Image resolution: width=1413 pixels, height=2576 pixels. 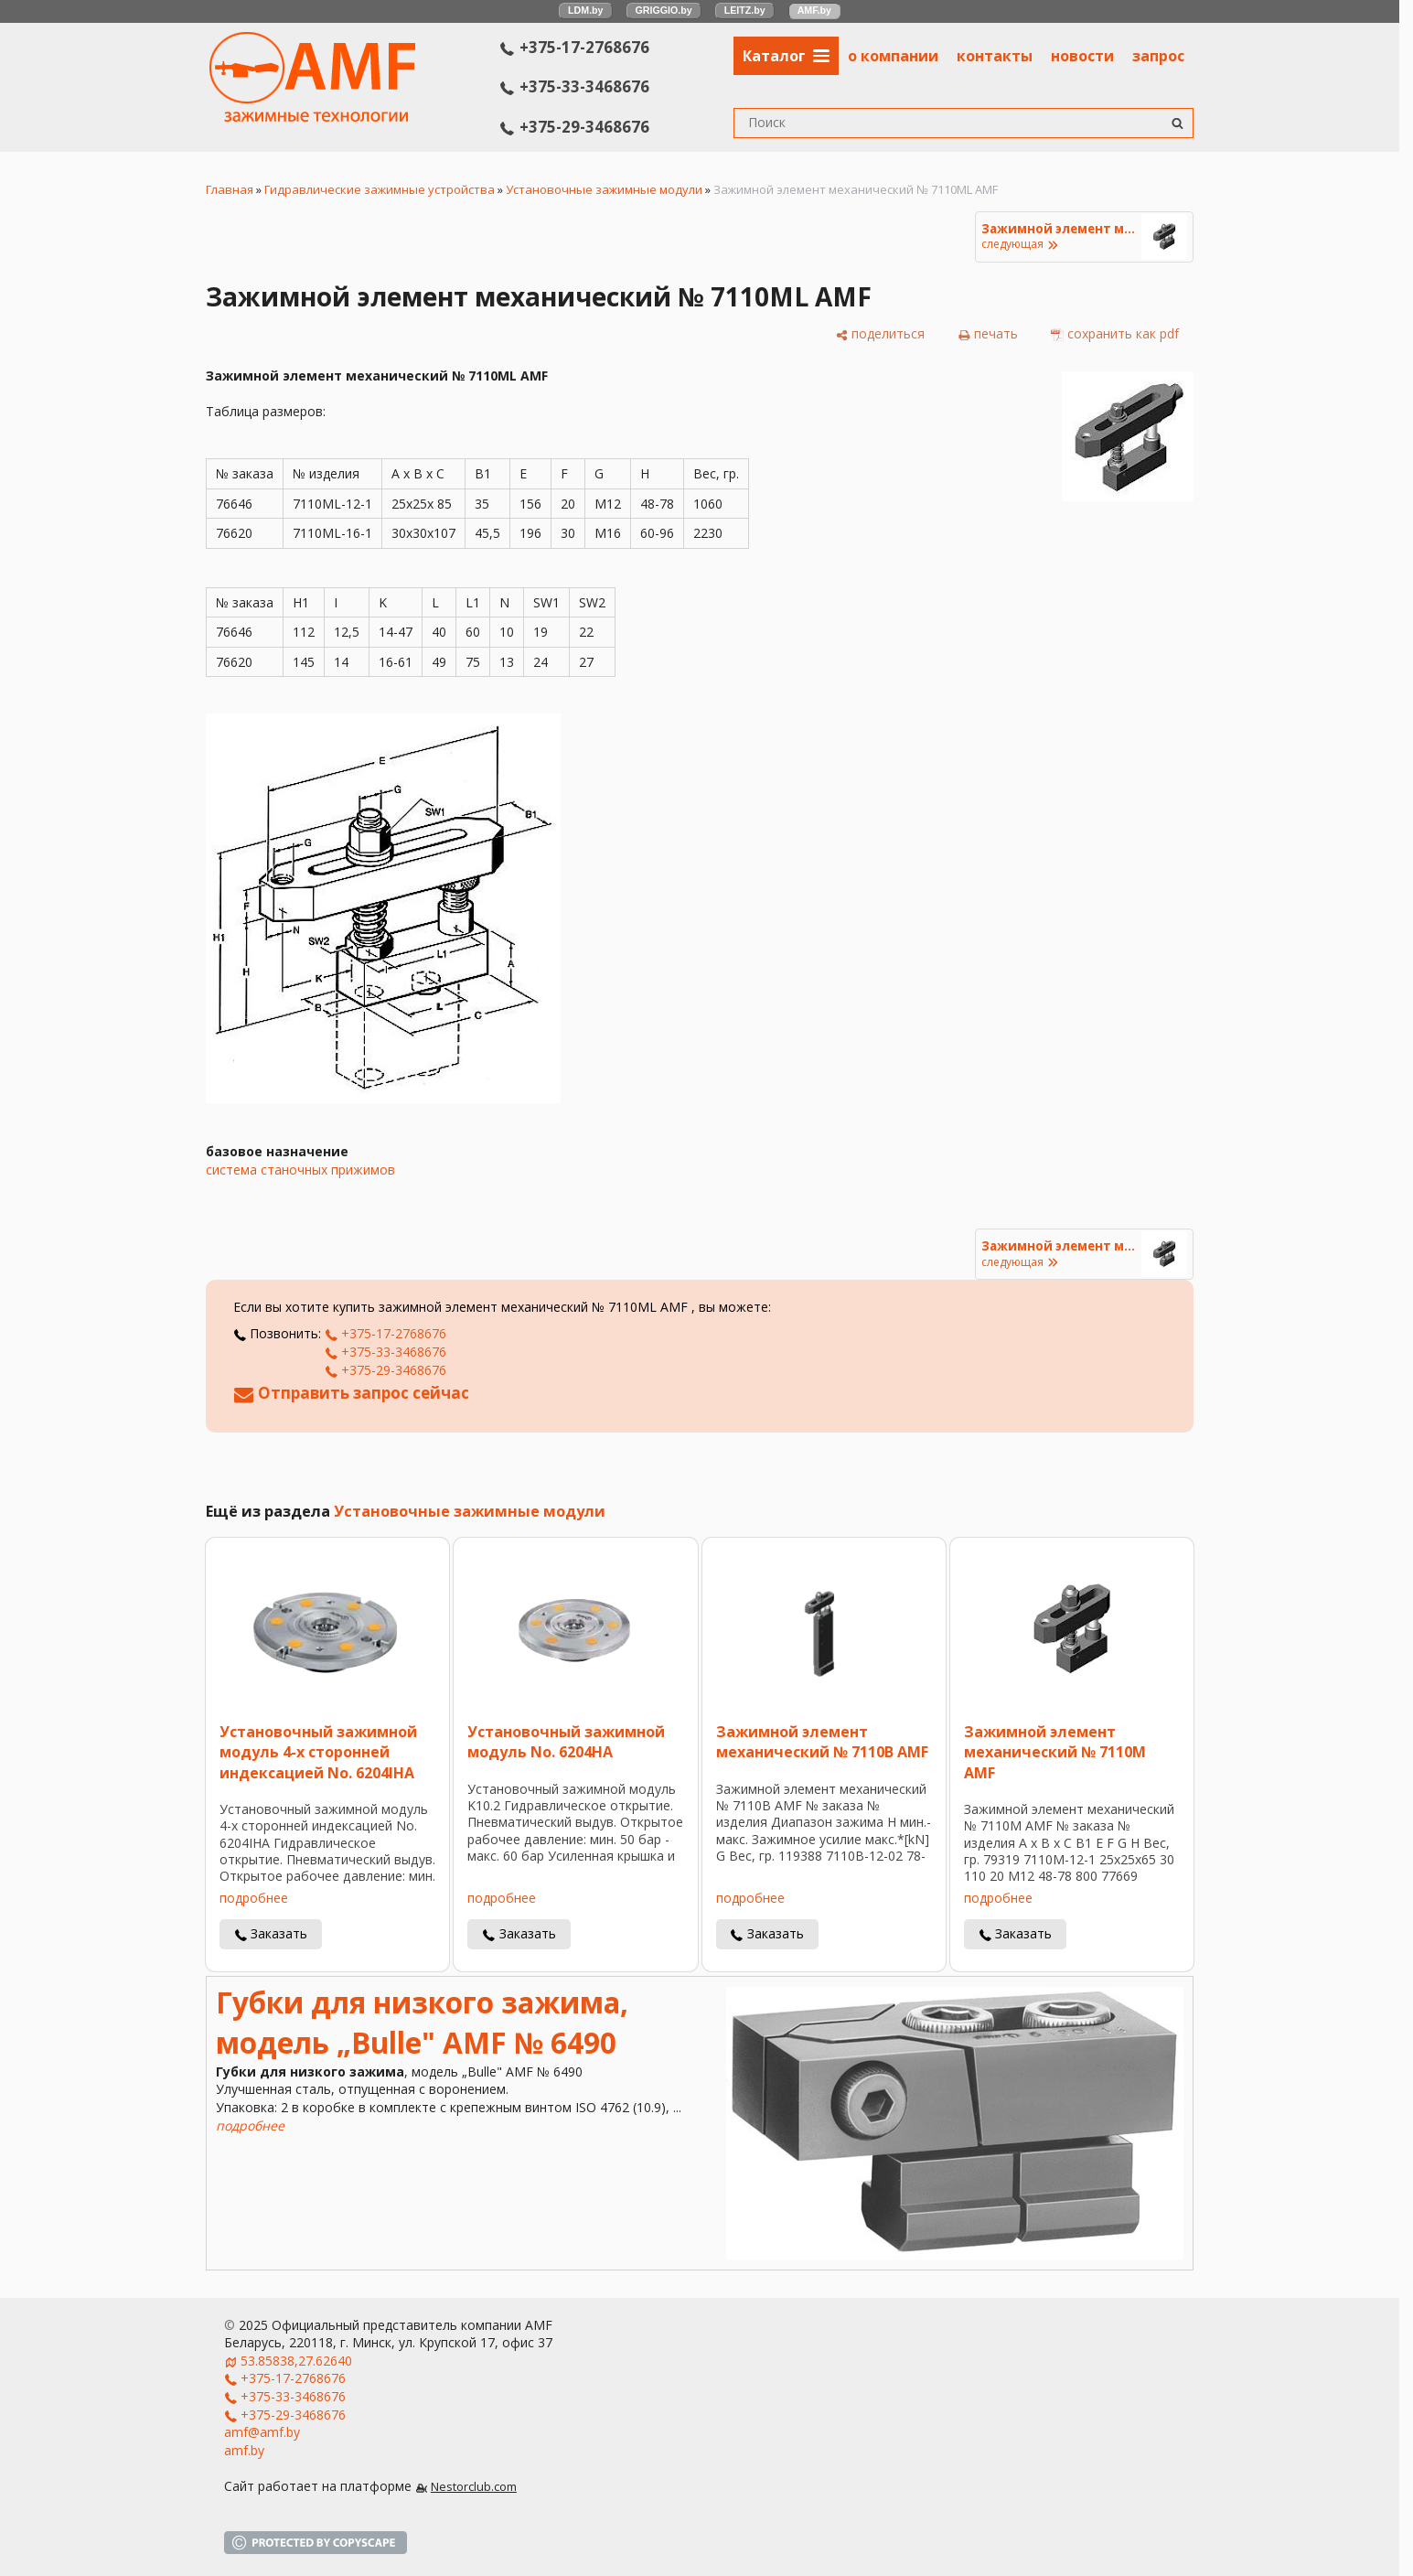 I want to click on LEITZ.by, so click(x=744, y=10).